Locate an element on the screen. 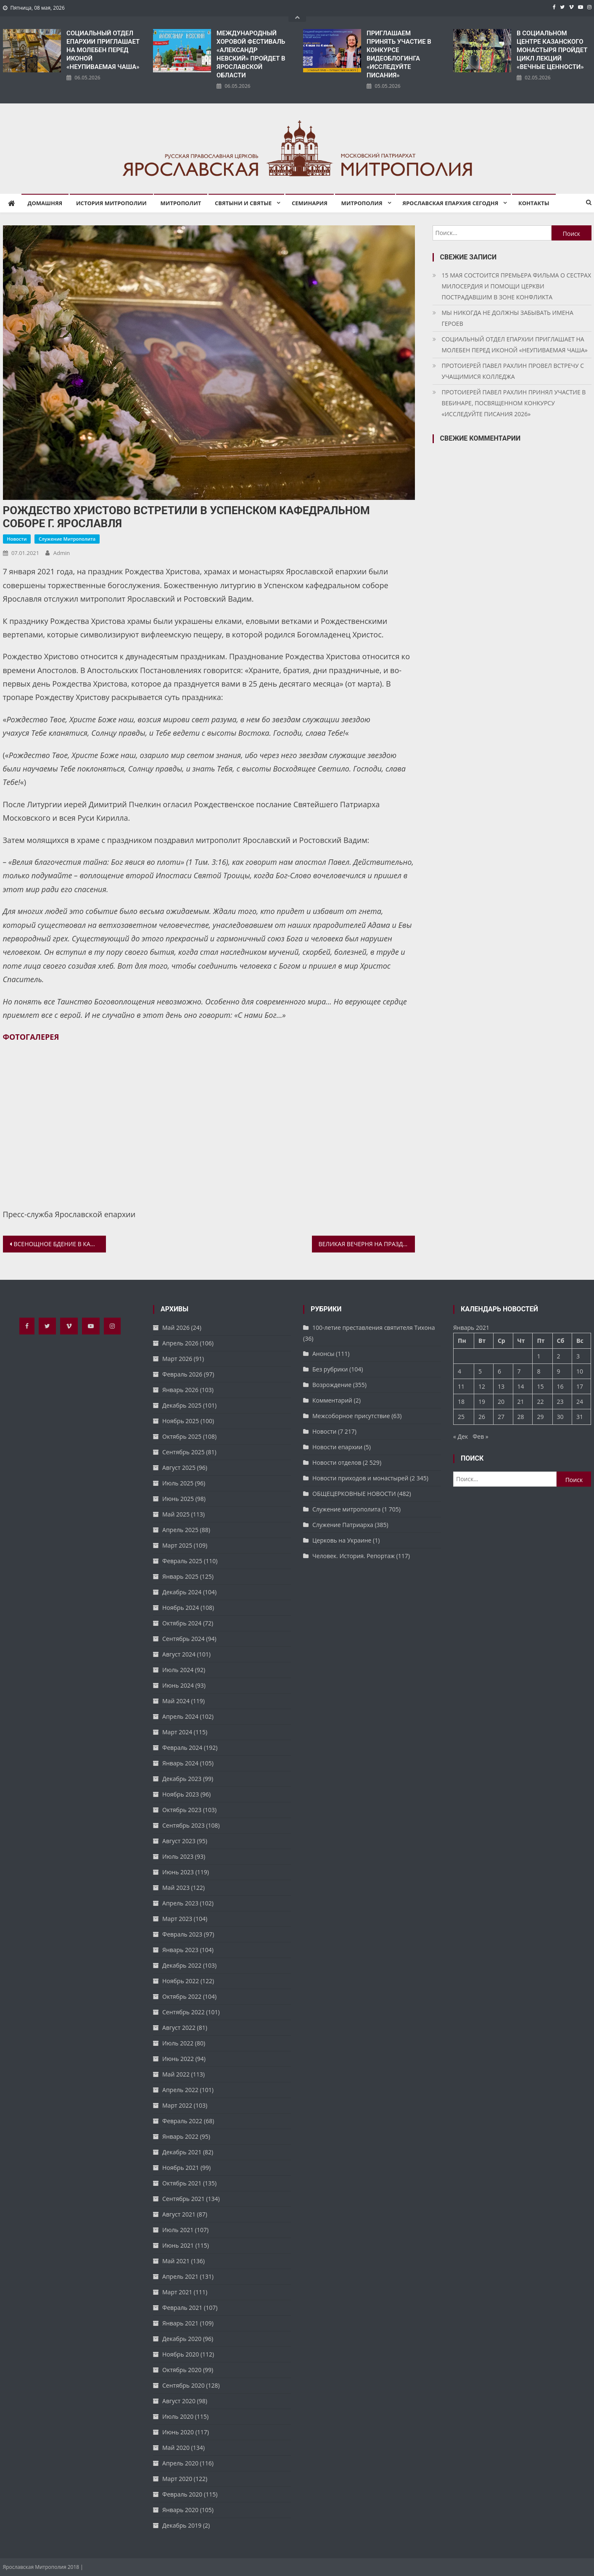  Сентябрь 2020 is located at coordinates (183, 2385).